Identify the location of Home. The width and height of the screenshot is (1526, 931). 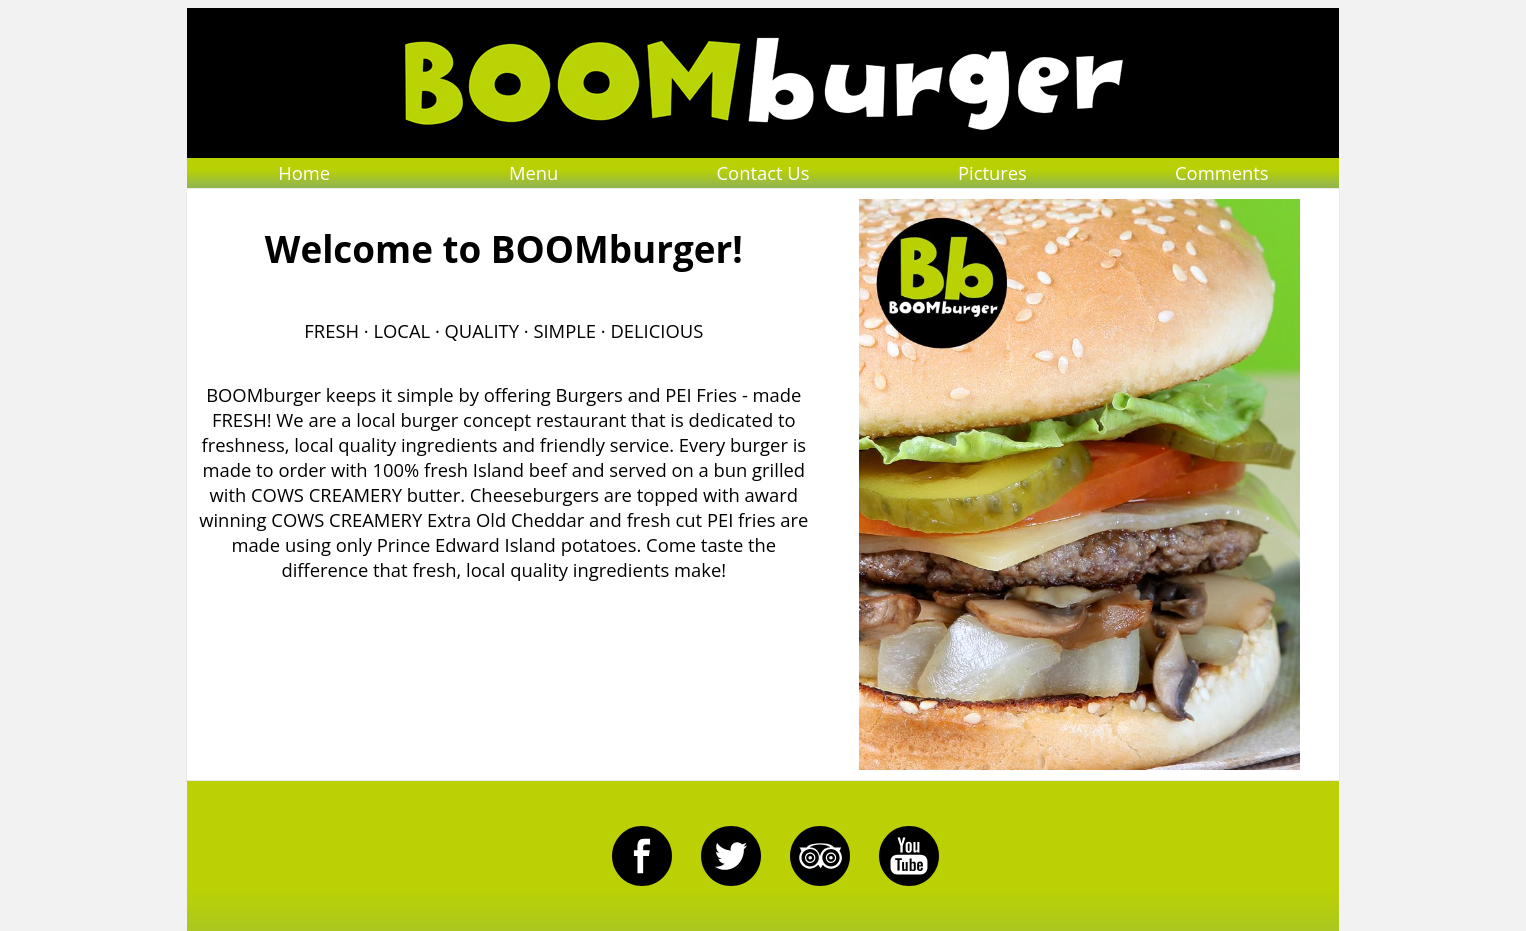
(304, 172).